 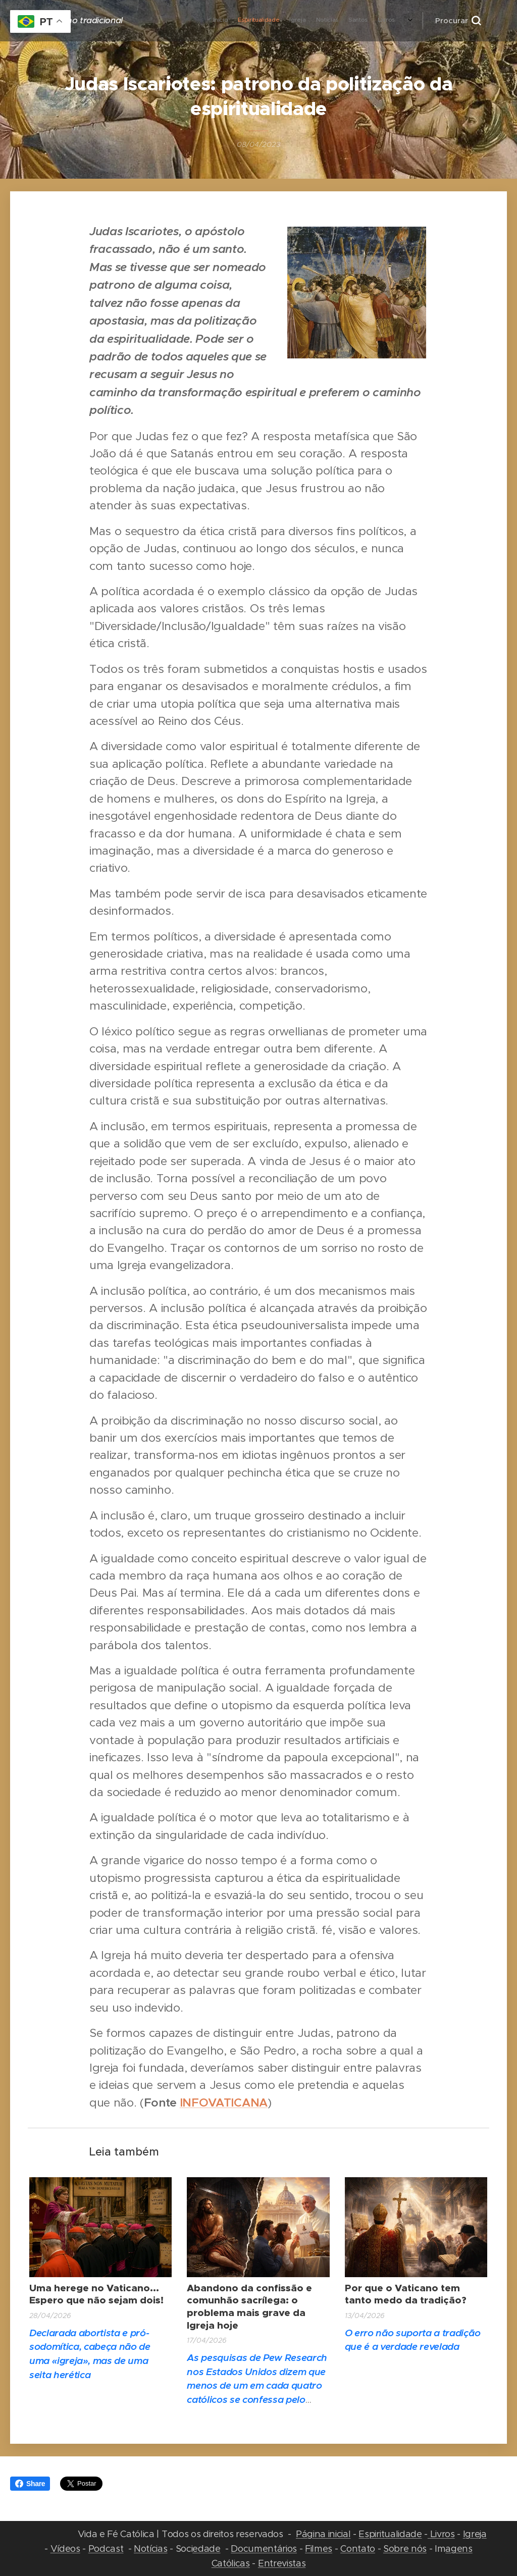 I want to click on Sobre nós, so click(x=405, y=2548).